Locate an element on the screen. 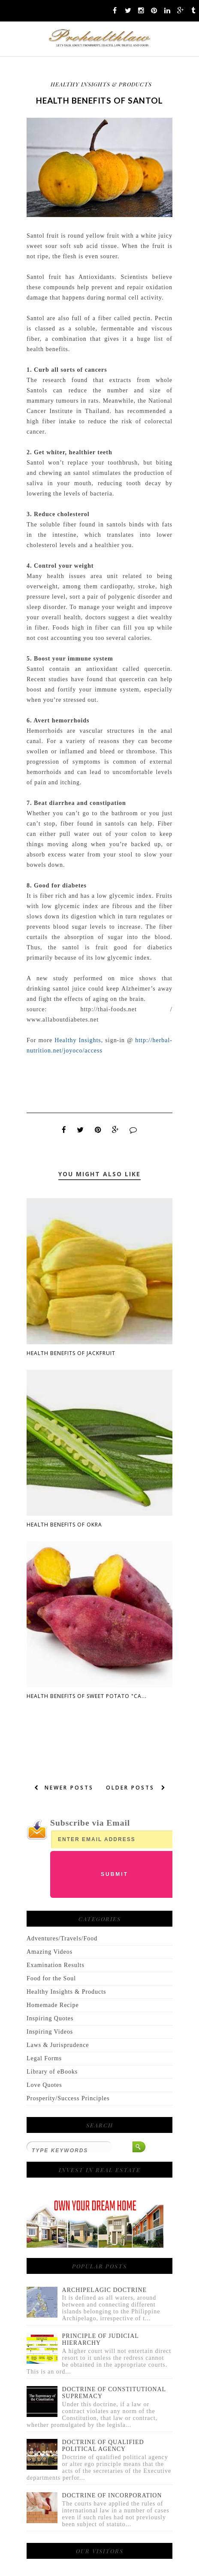 This screenshot has width=199, height=2576. Healthy Insights & Products is located at coordinates (101, 84).